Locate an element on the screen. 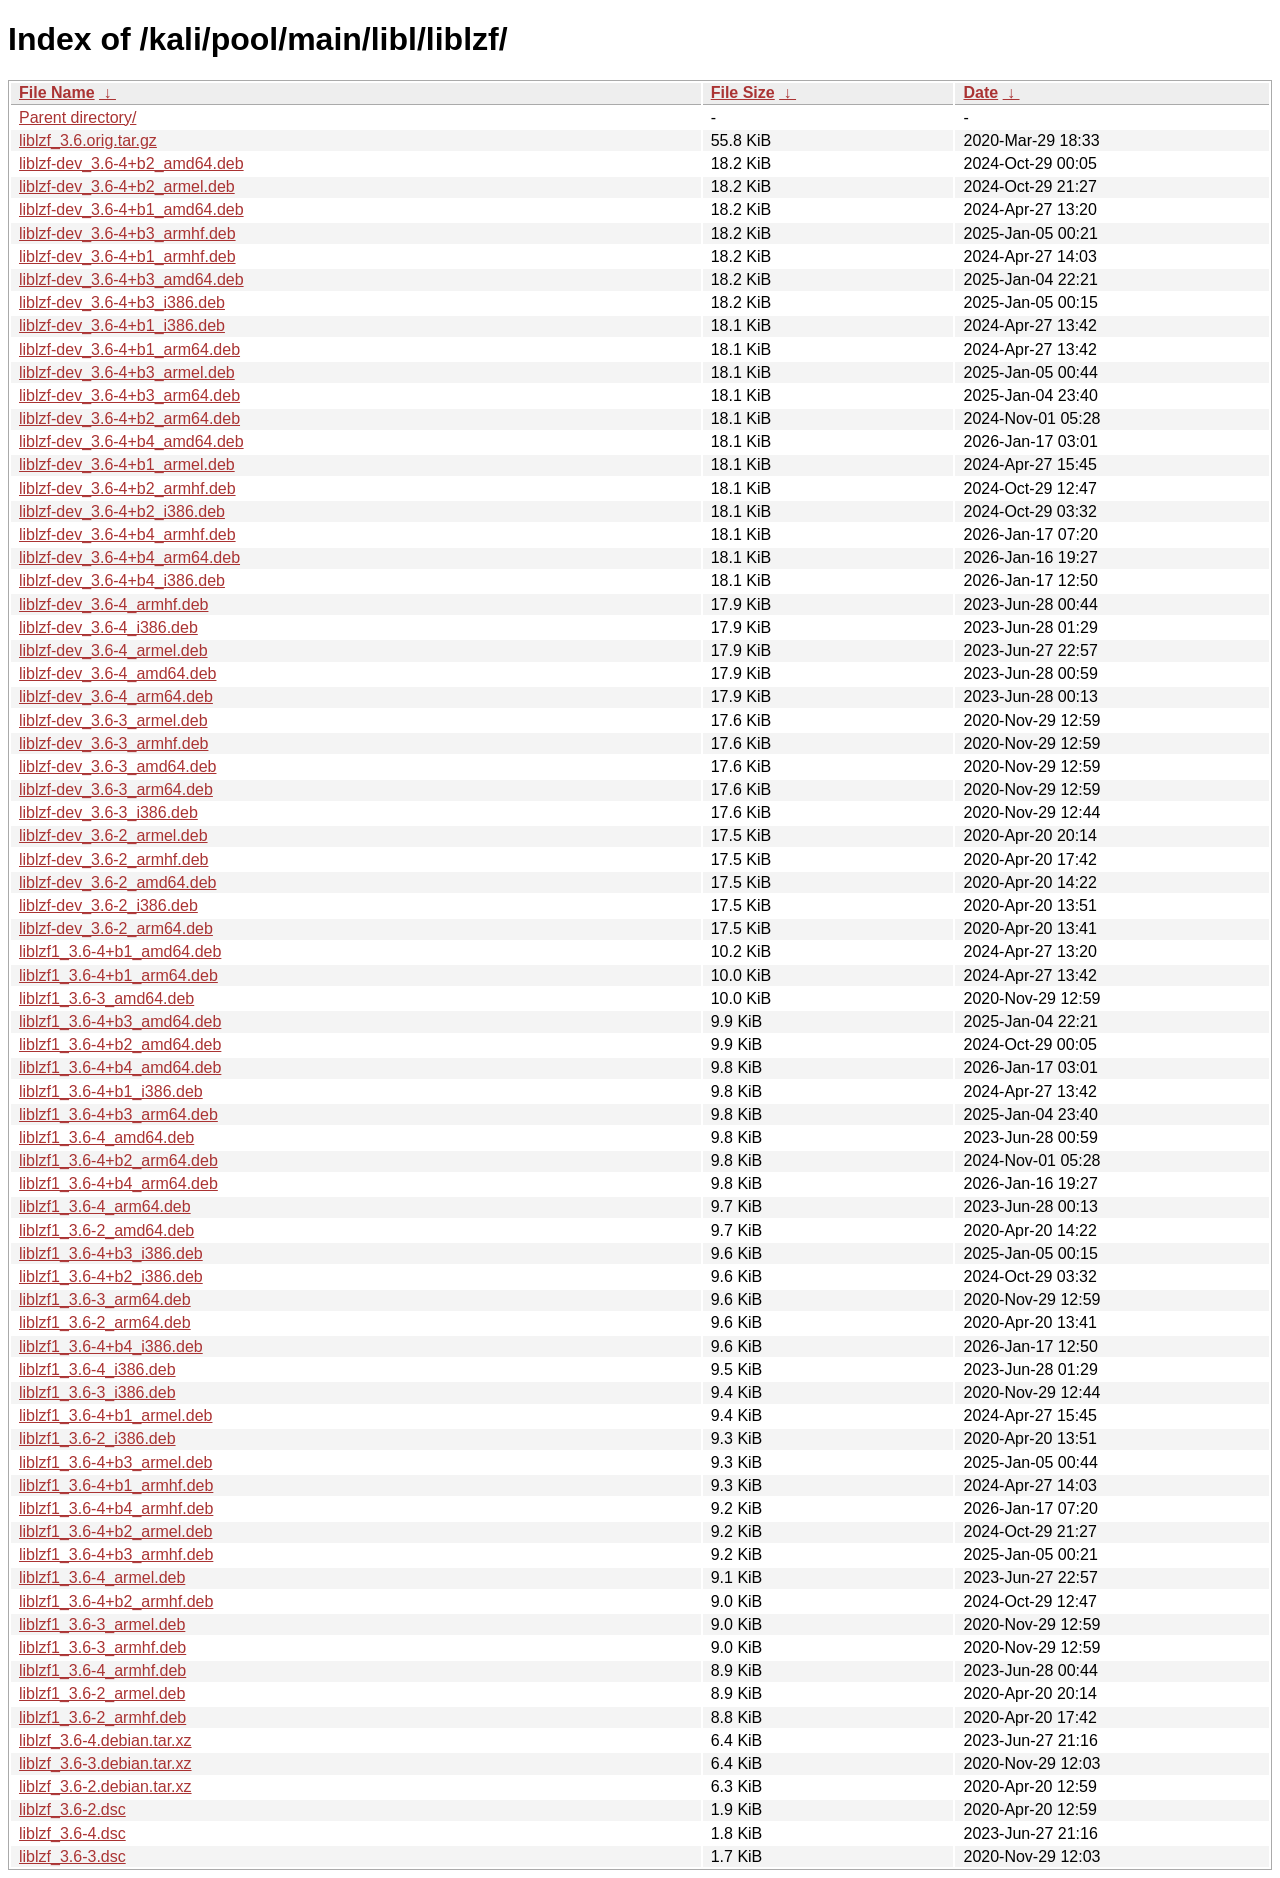 Image resolution: width=1280 pixels, height=1878 pixels. liblzf-dev_3.6-4_i386.deb is located at coordinates (108, 627).